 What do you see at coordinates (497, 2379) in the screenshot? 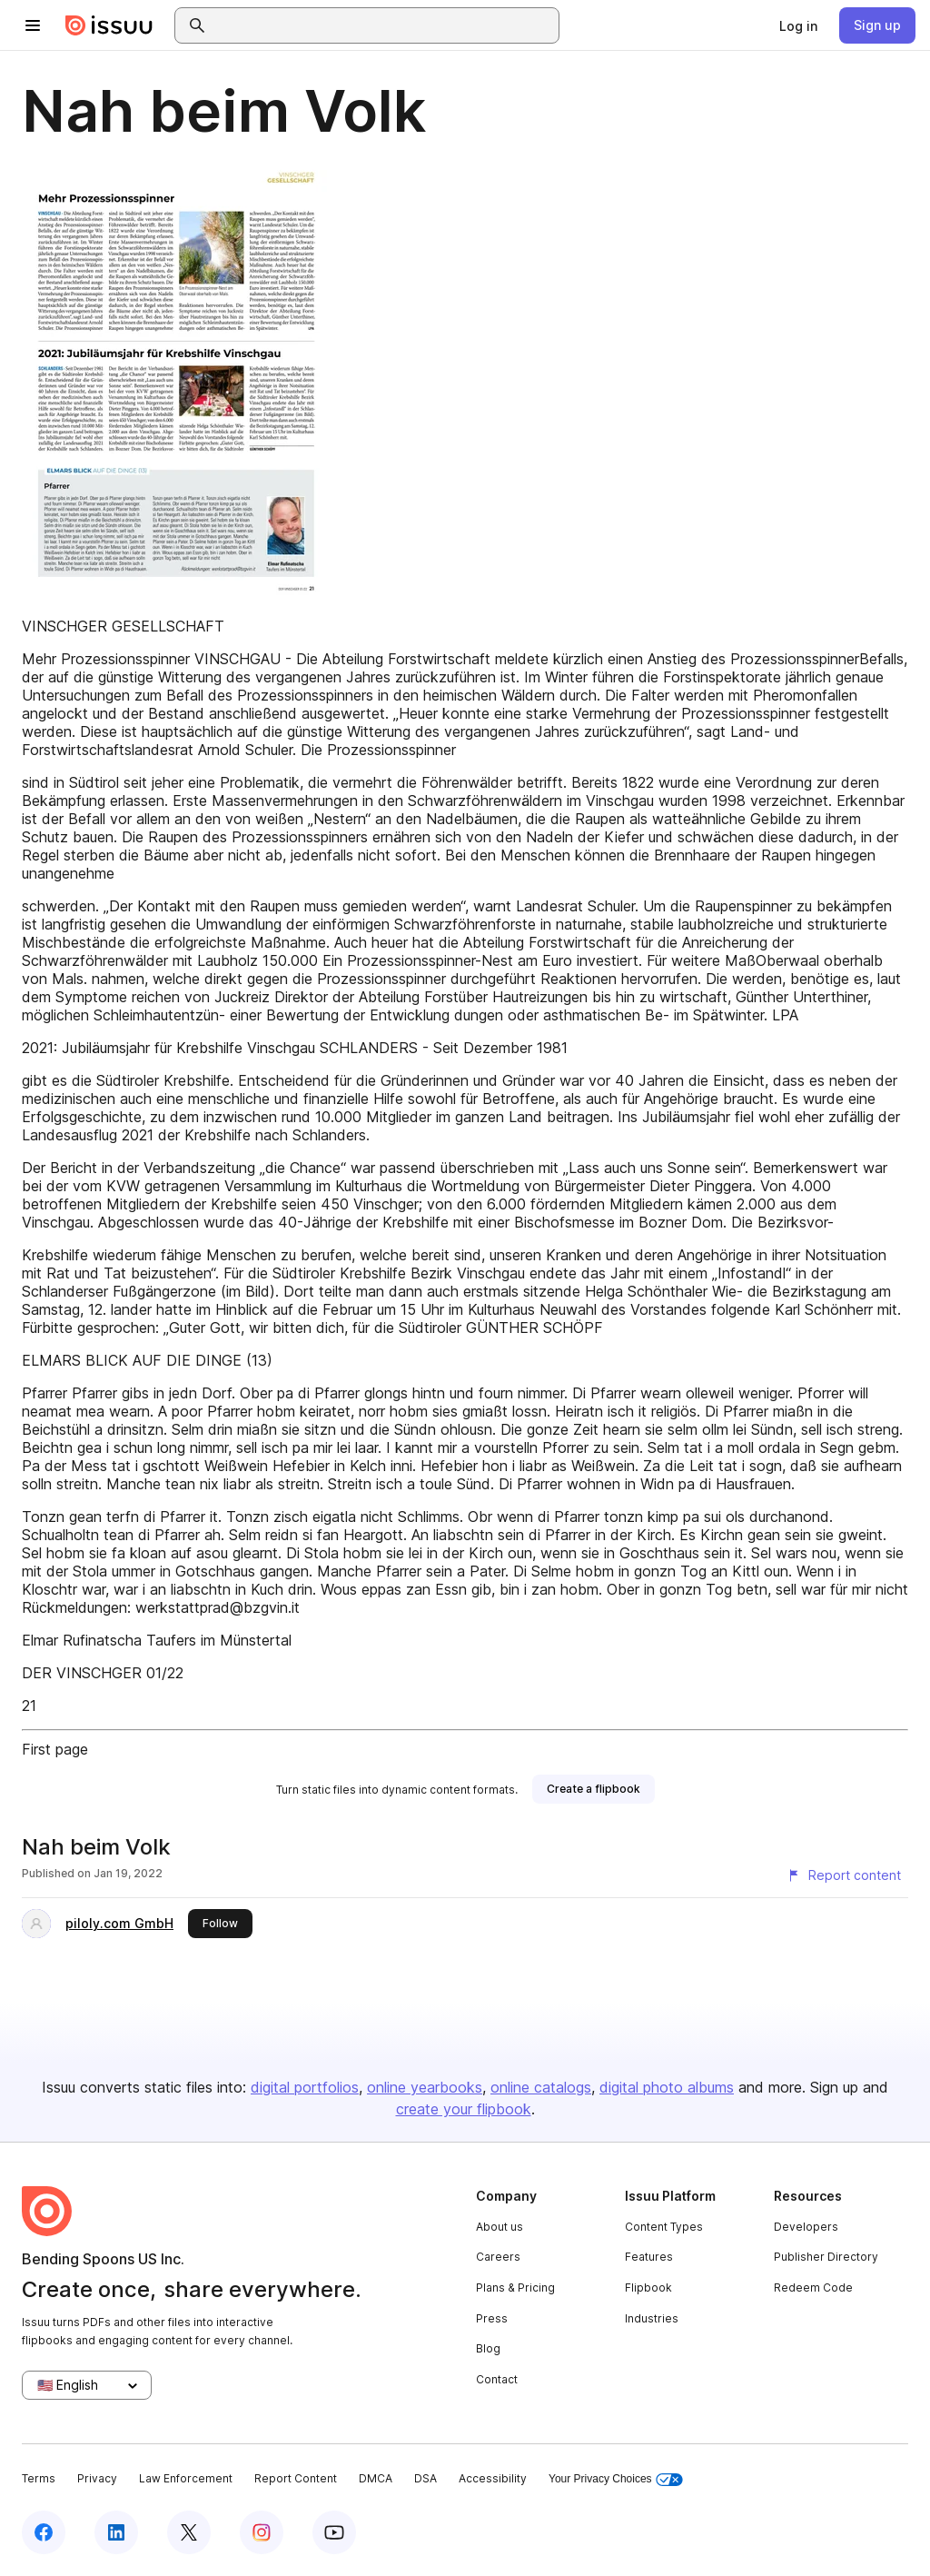
I see `Contact` at bounding box center [497, 2379].